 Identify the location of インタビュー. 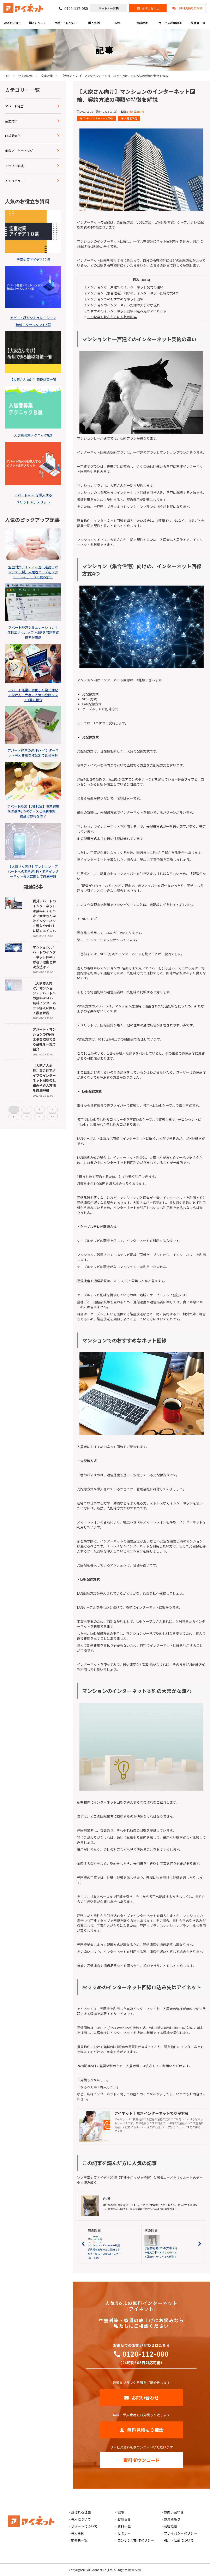
(14, 180).